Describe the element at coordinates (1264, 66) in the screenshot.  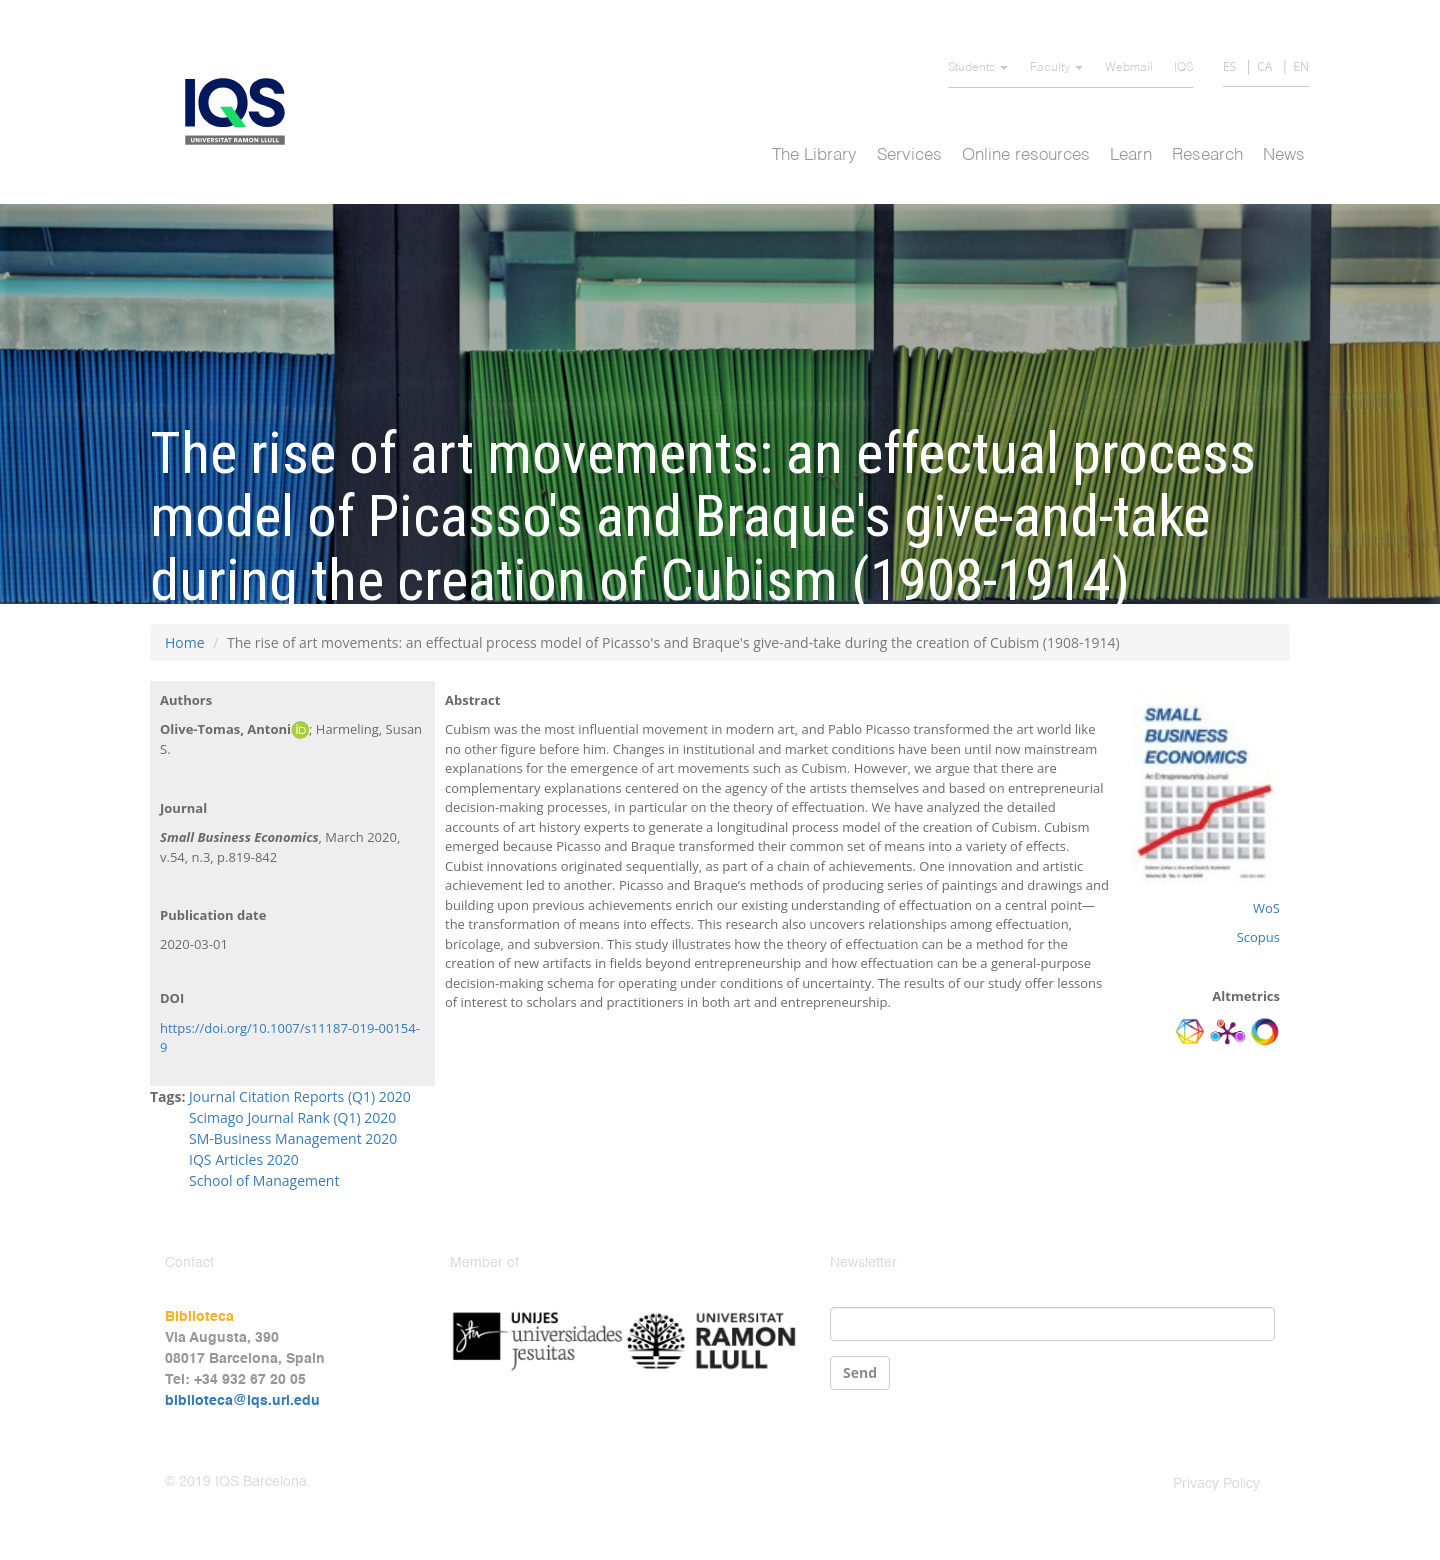
I see `CA` at that location.